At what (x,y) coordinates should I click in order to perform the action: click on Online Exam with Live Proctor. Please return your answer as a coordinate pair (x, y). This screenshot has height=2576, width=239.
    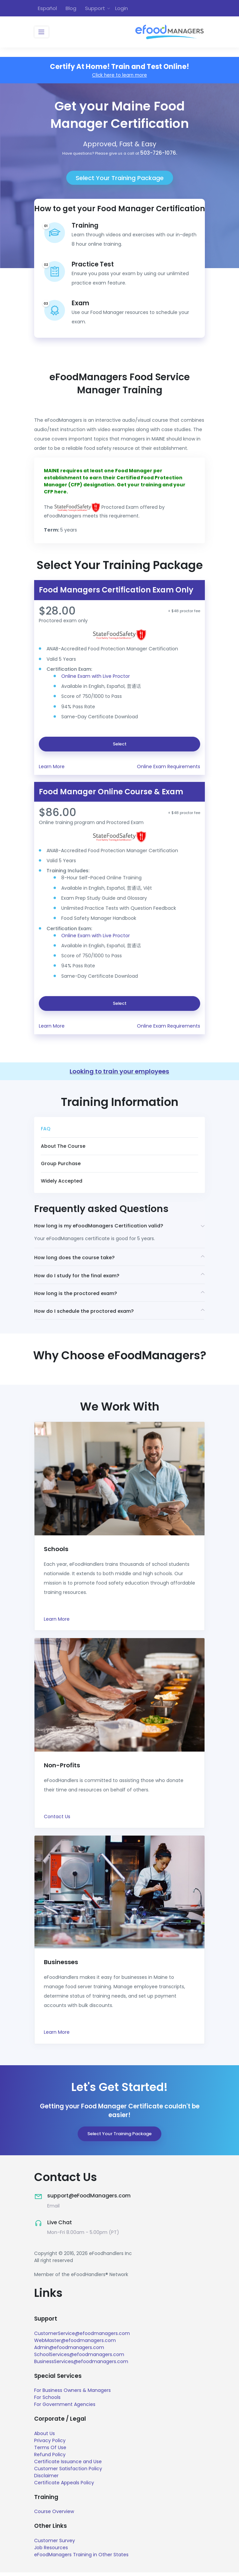
    Looking at the image, I should click on (95, 676).